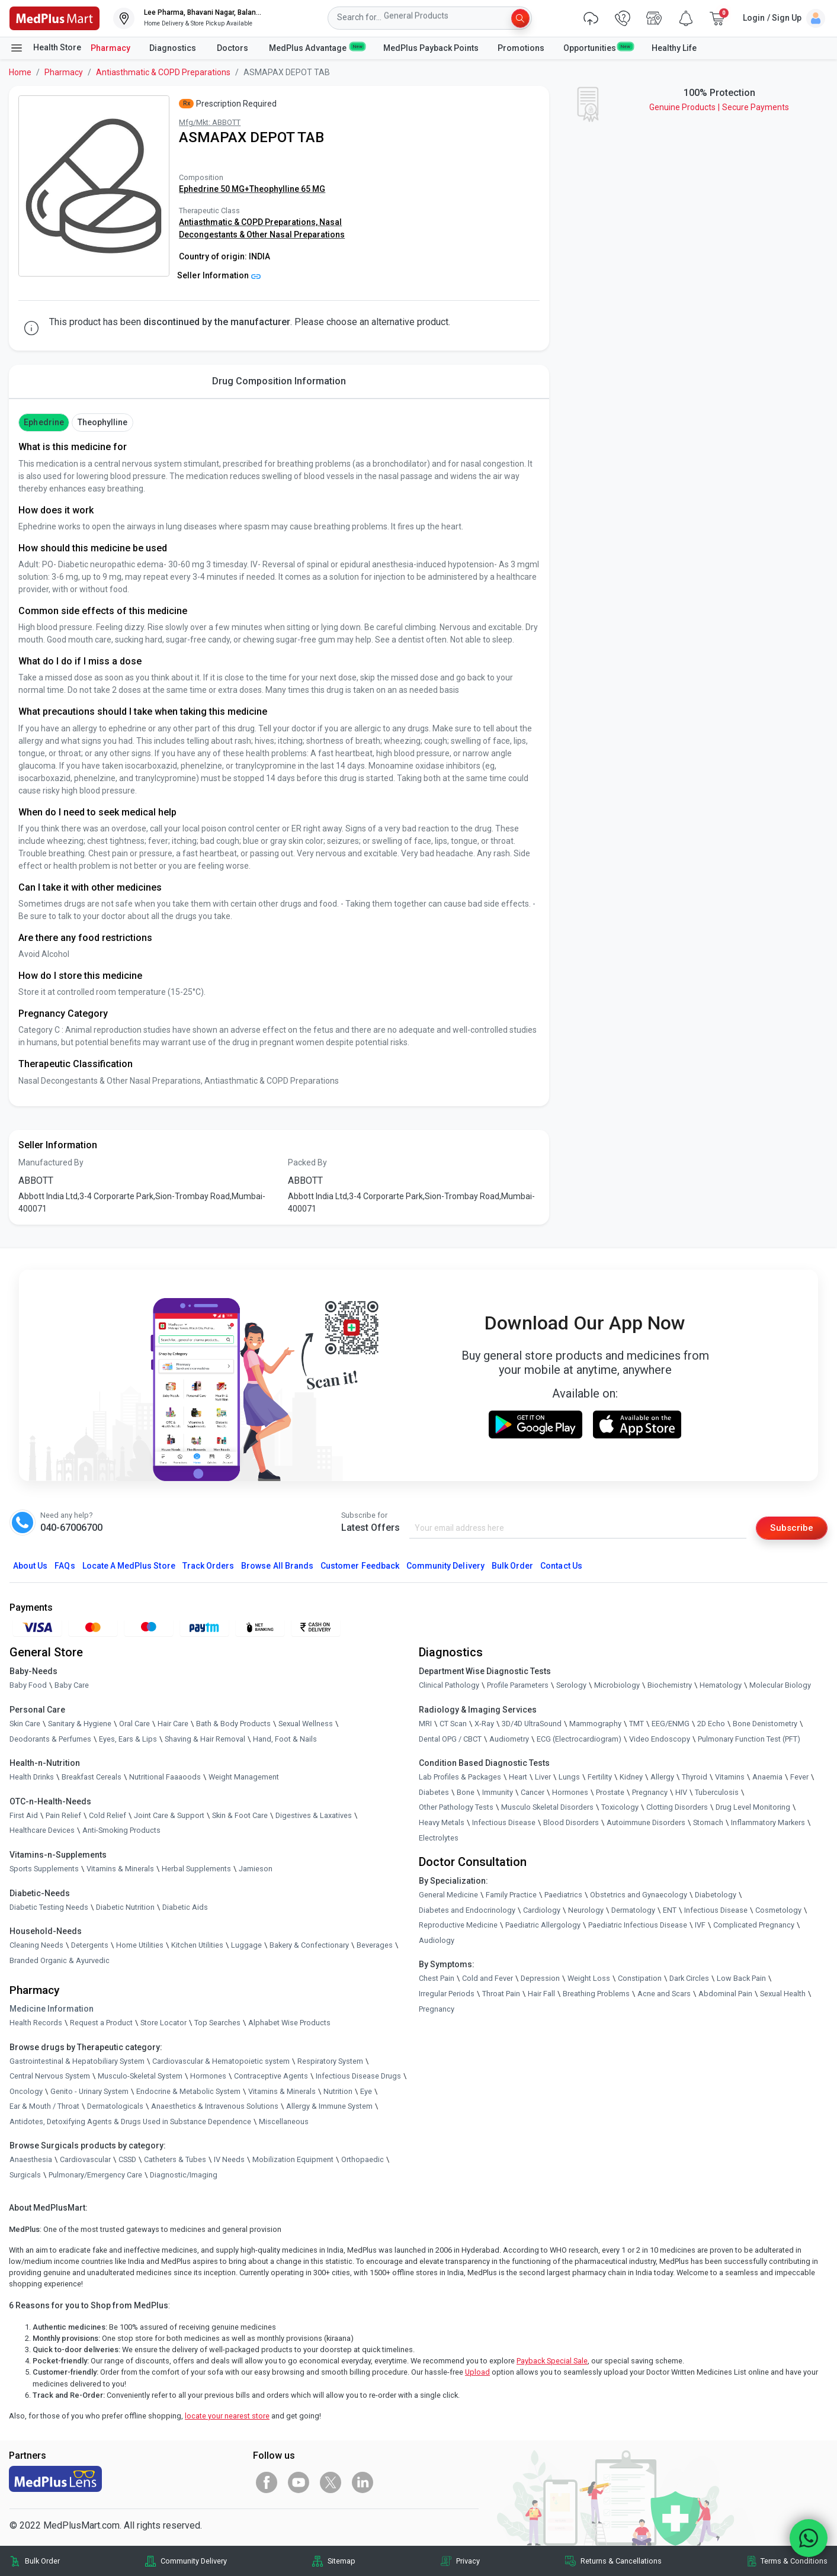 Image resolution: width=837 pixels, height=2576 pixels. What do you see at coordinates (467, 1910) in the screenshot?
I see `Diabetes and Endocrinology` at bounding box center [467, 1910].